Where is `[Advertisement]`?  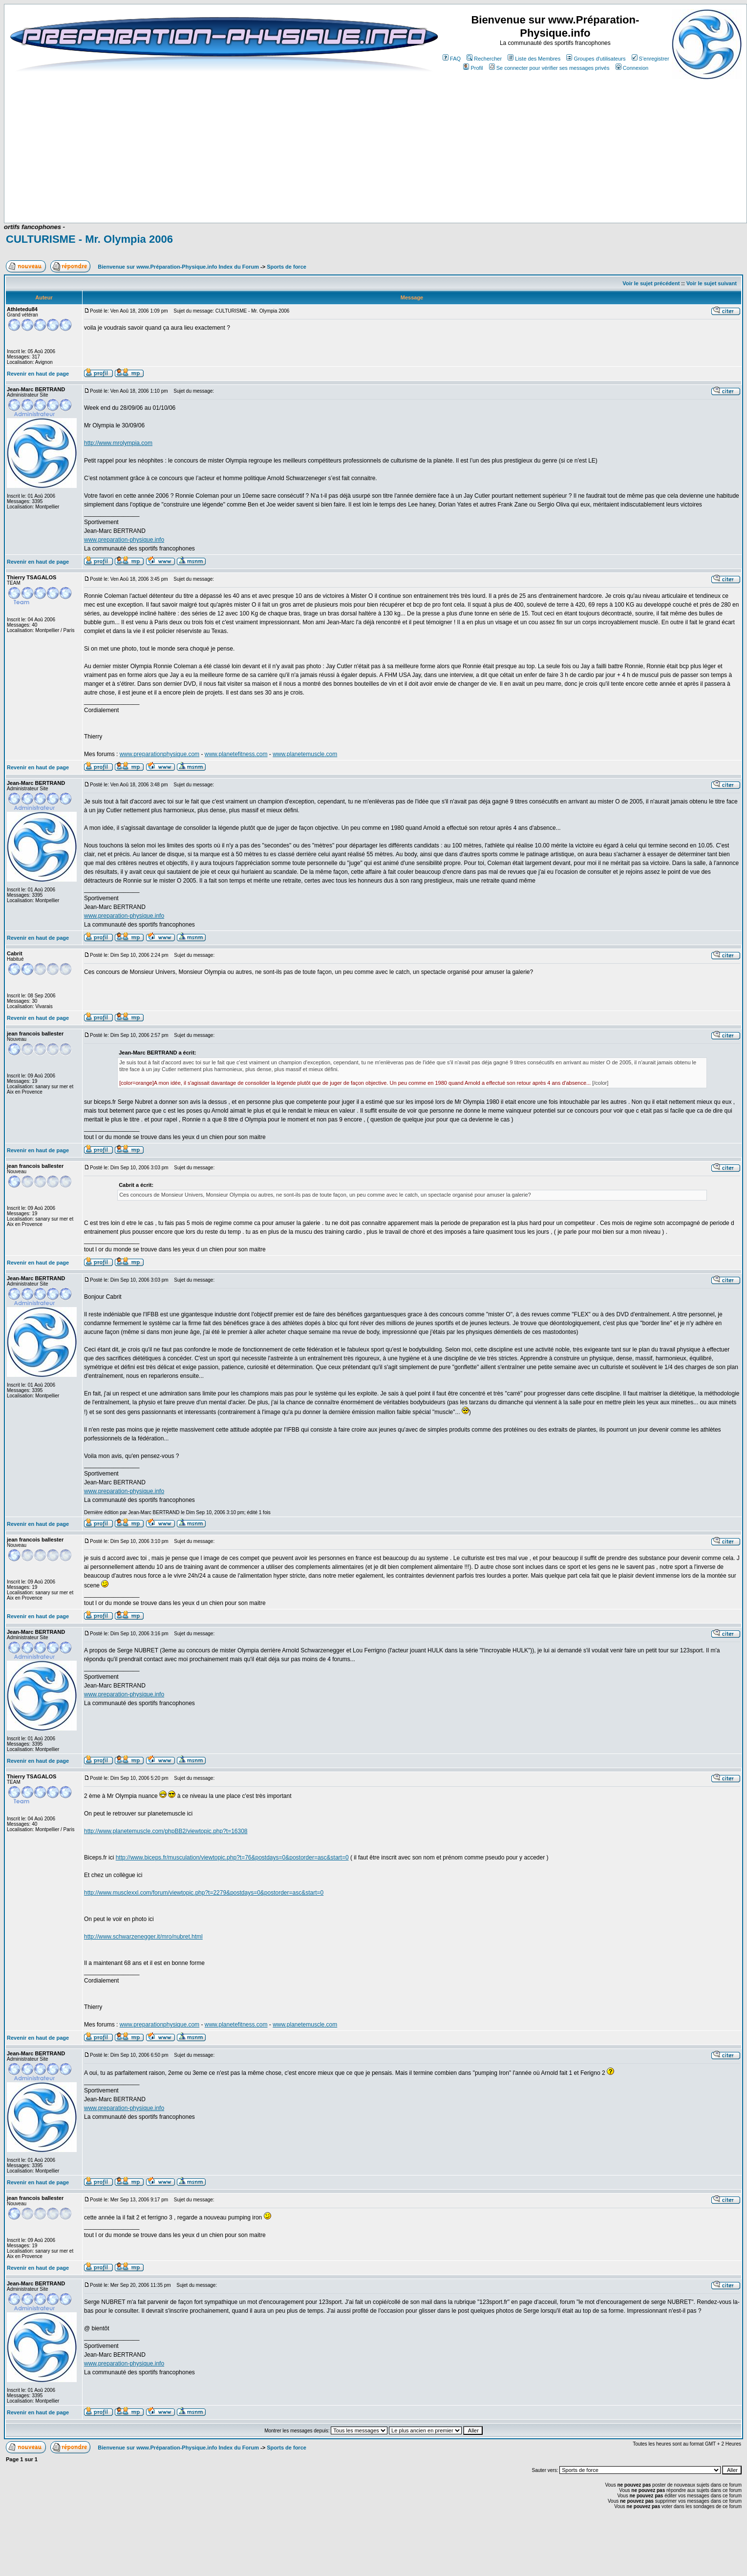
[Advertisement] is located at coordinates (211, 194).